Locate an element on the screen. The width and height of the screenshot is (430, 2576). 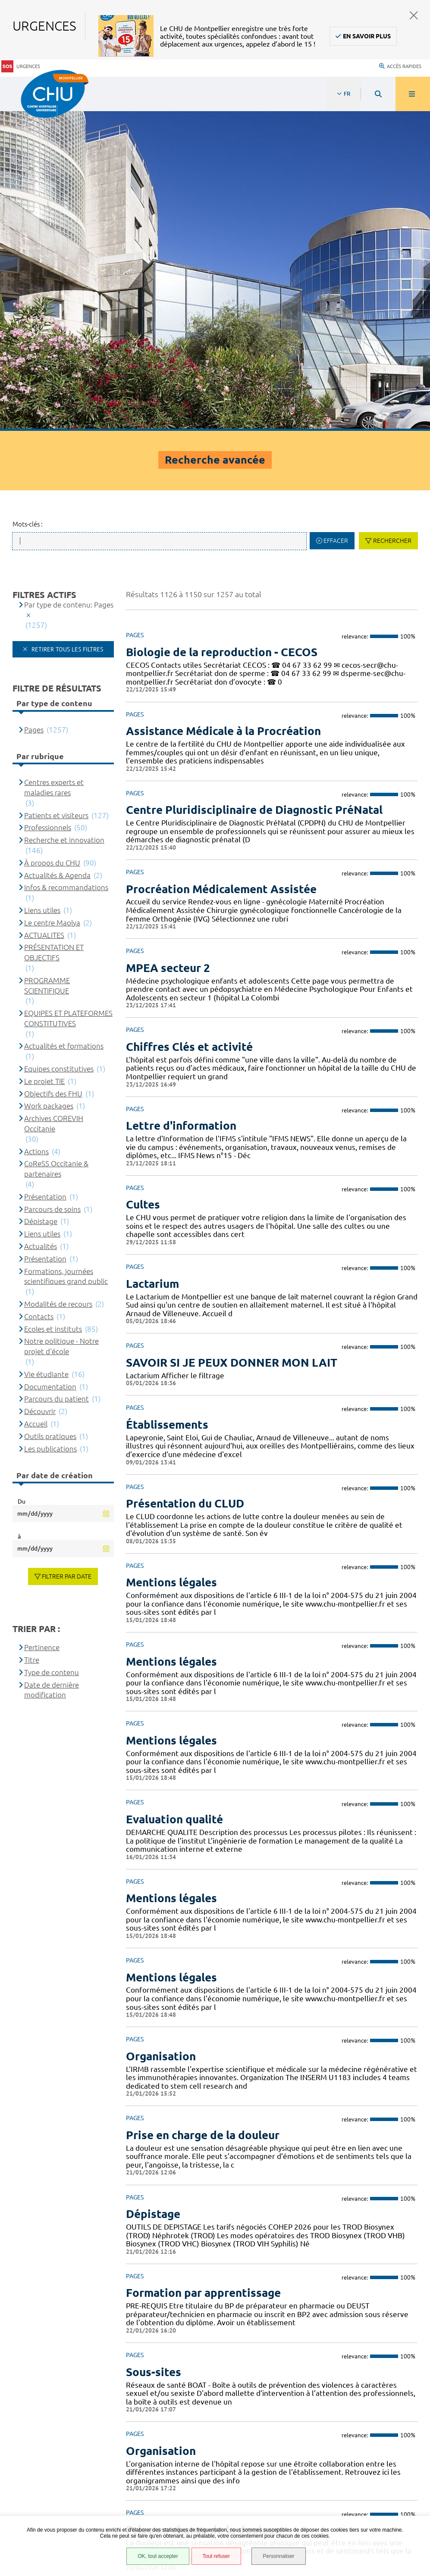
MPEA secteur 2 is located at coordinates (168, 646).